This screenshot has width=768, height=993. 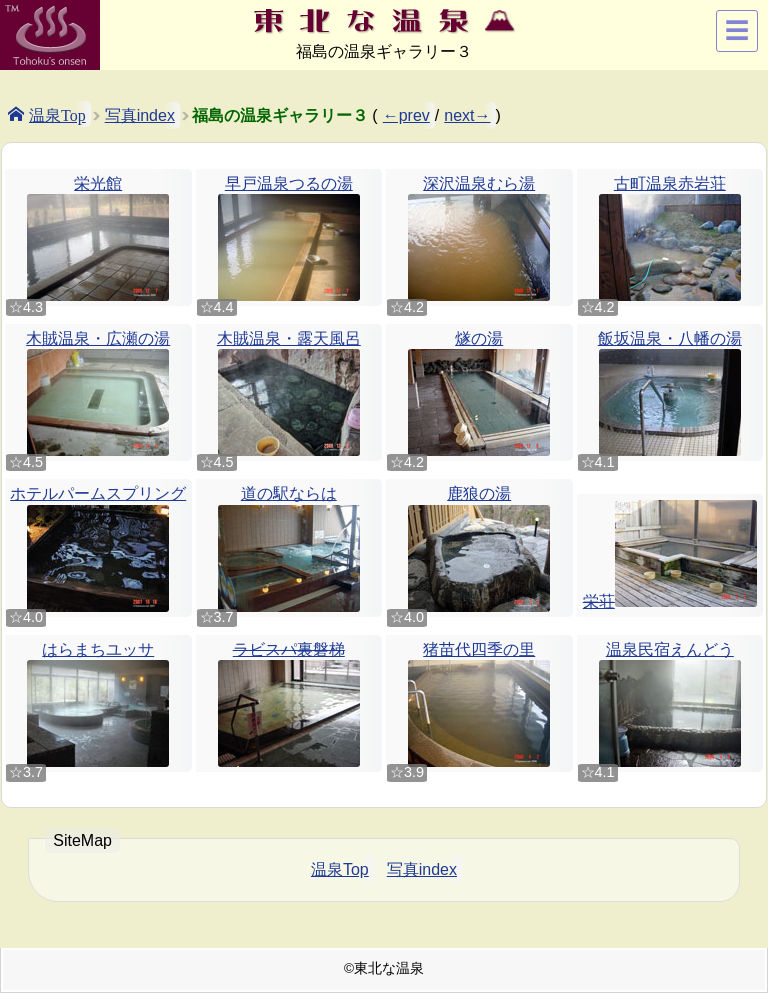 What do you see at coordinates (140, 115) in the screenshot?
I see `写真index` at bounding box center [140, 115].